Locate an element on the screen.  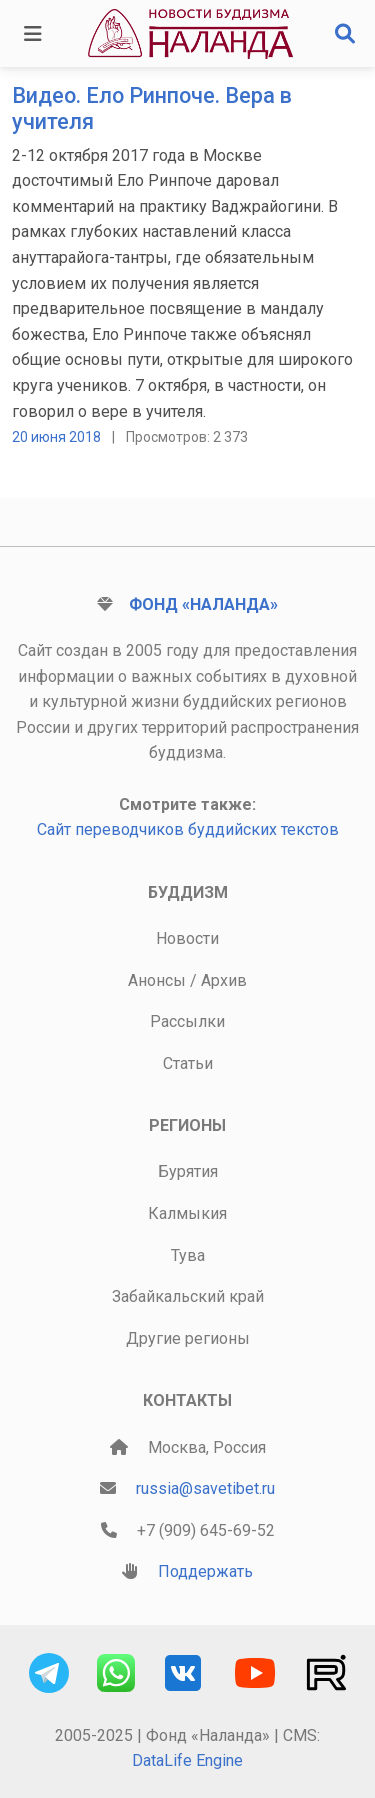
DataLife Engine is located at coordinates (187, 1760).